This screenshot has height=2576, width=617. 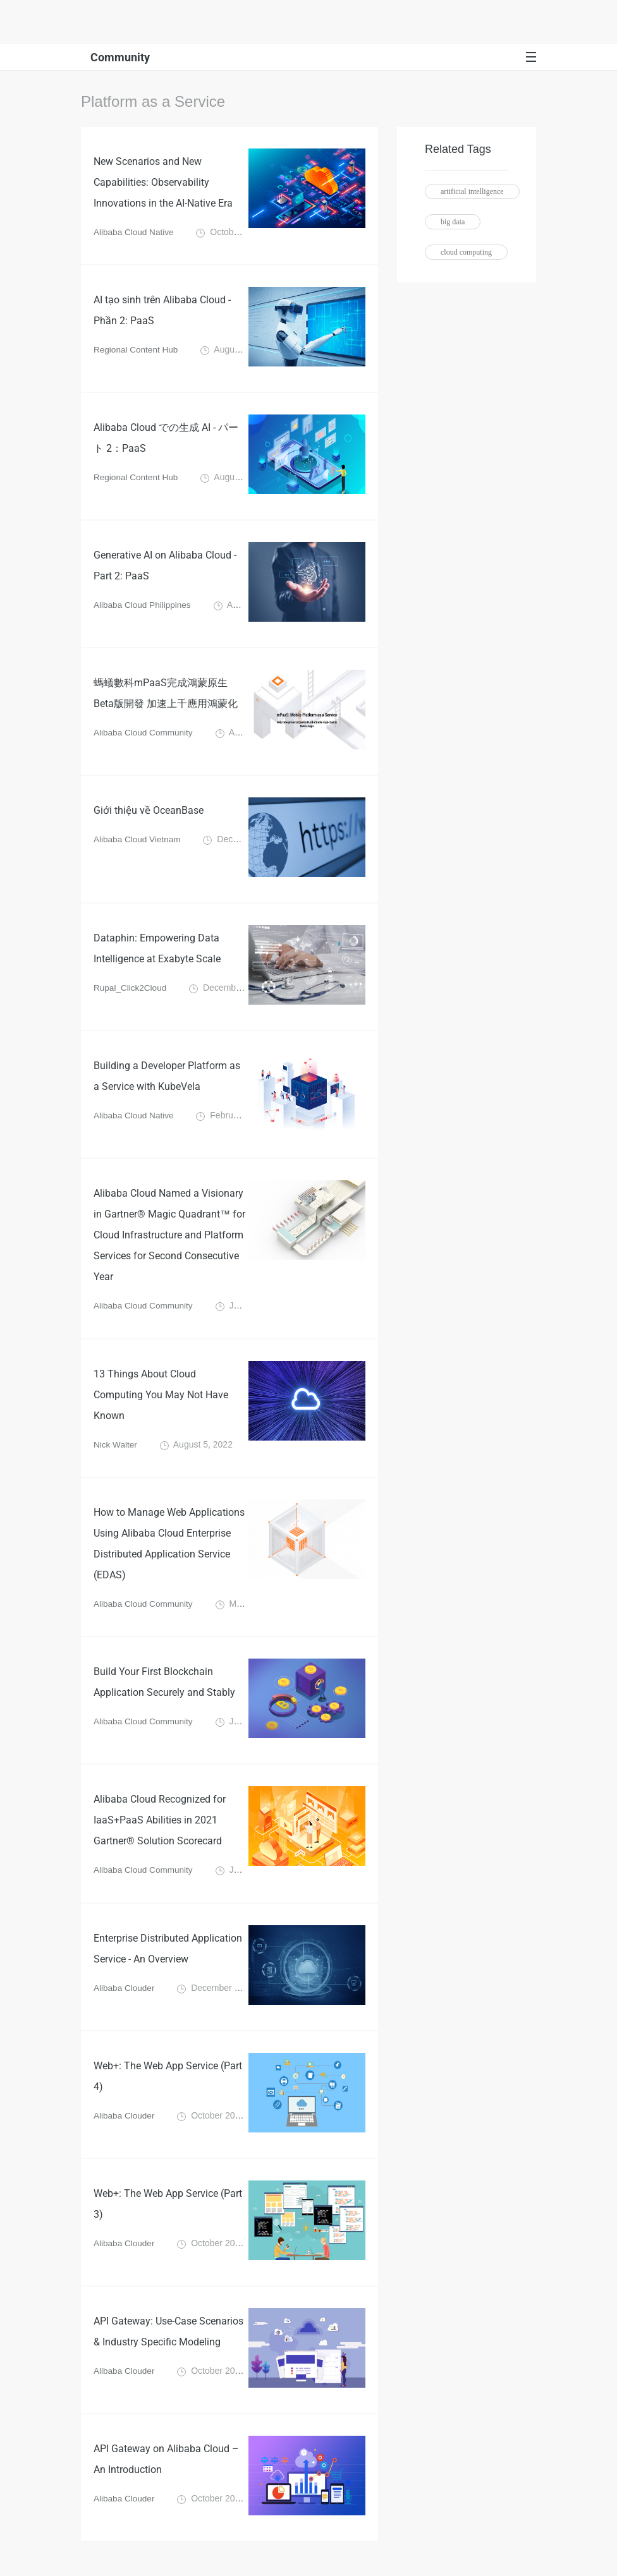 I want to click on Alibaba Cloud Philippines, so click(x=144, y=608).